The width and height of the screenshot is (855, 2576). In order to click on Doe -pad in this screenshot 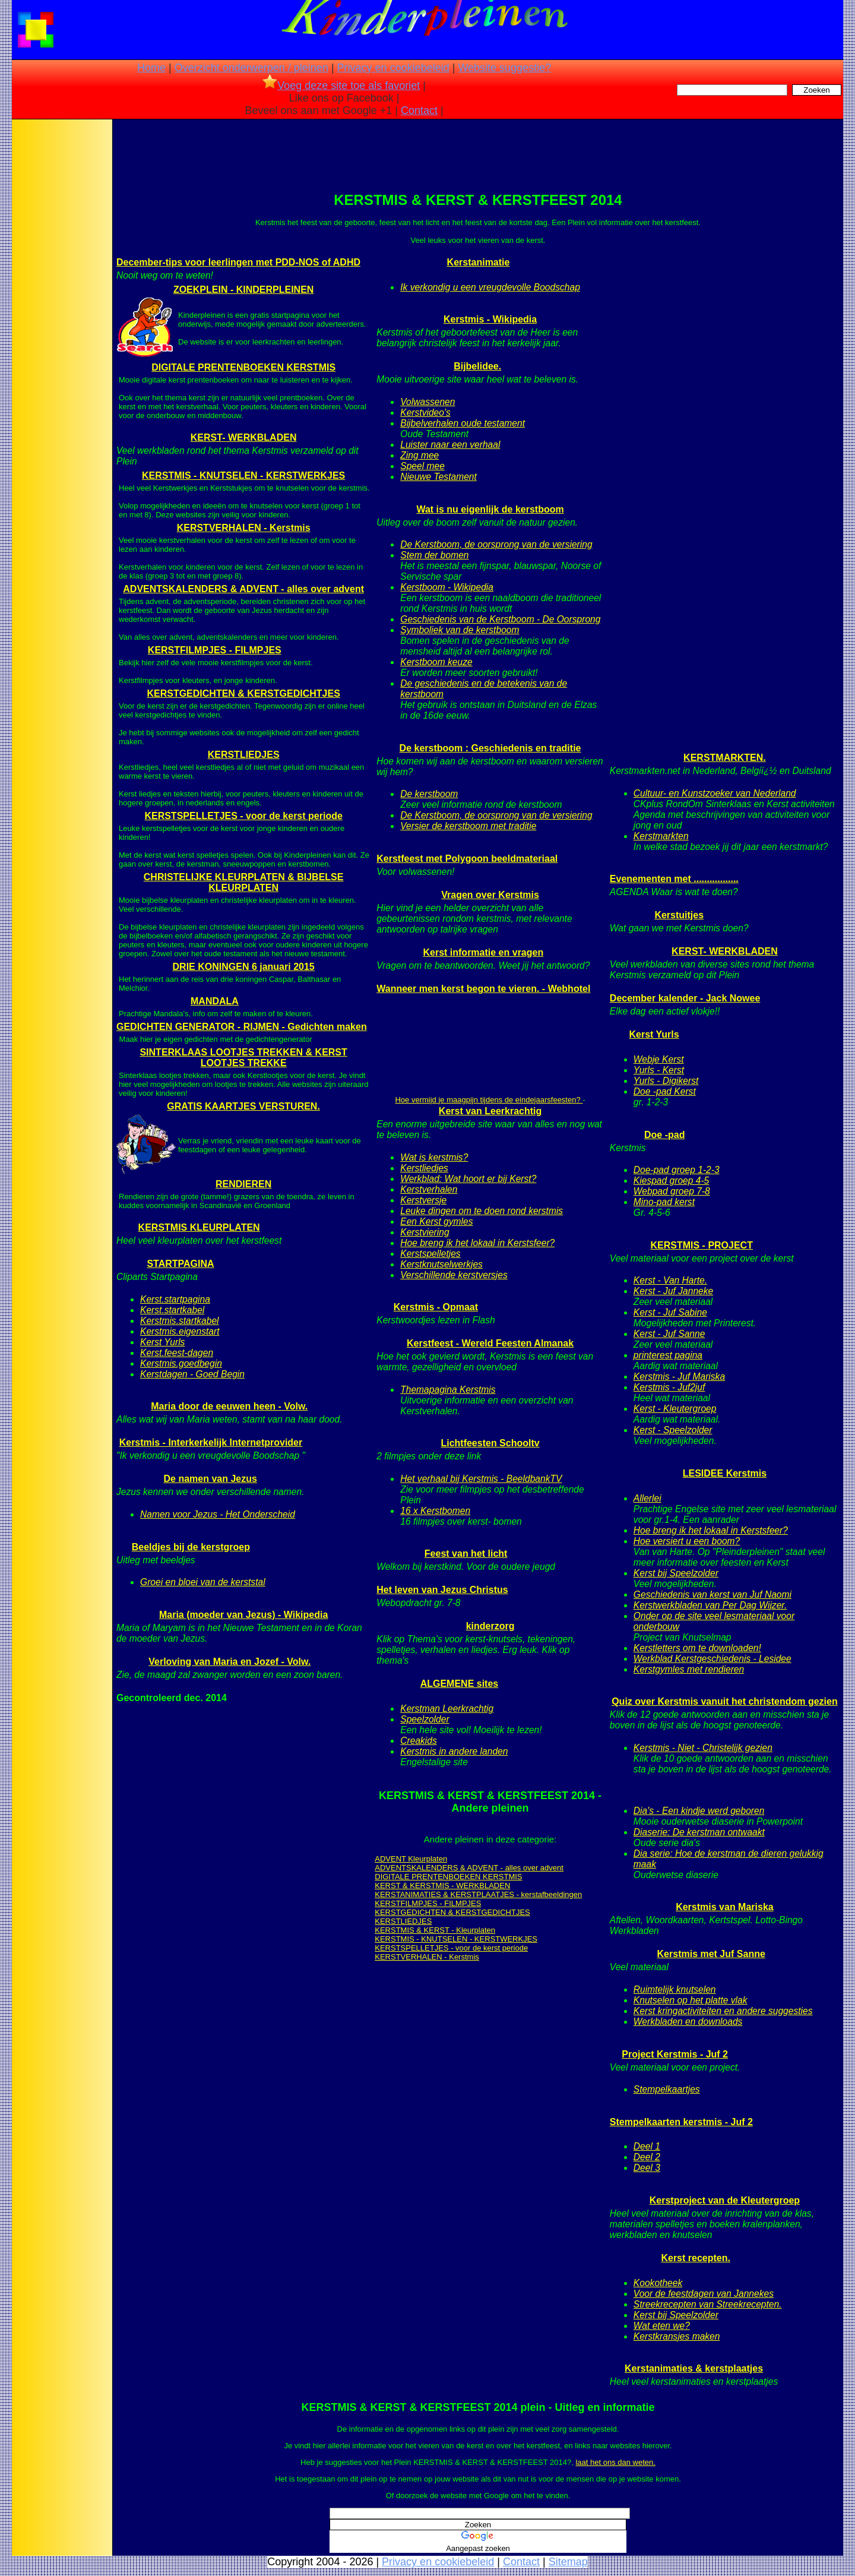, I will do `click(664, 1135)`.